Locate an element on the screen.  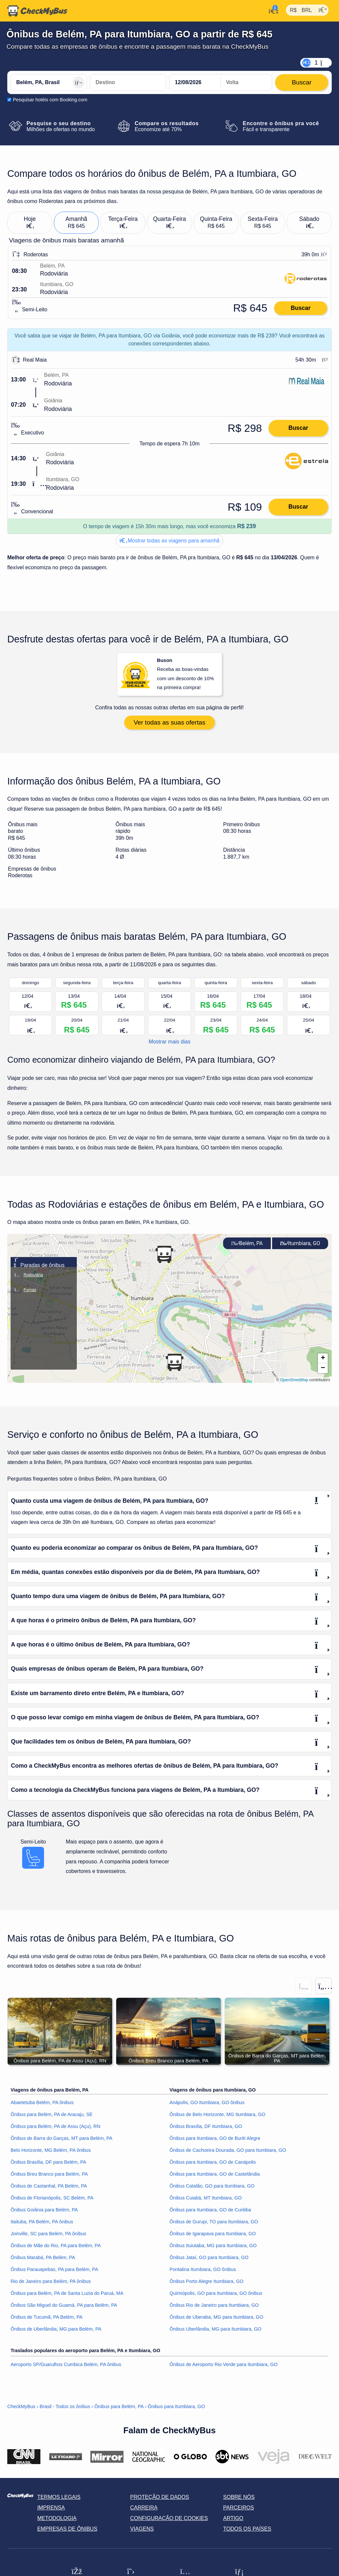
Configuração de cookies is located at coordinates (169, 2521).